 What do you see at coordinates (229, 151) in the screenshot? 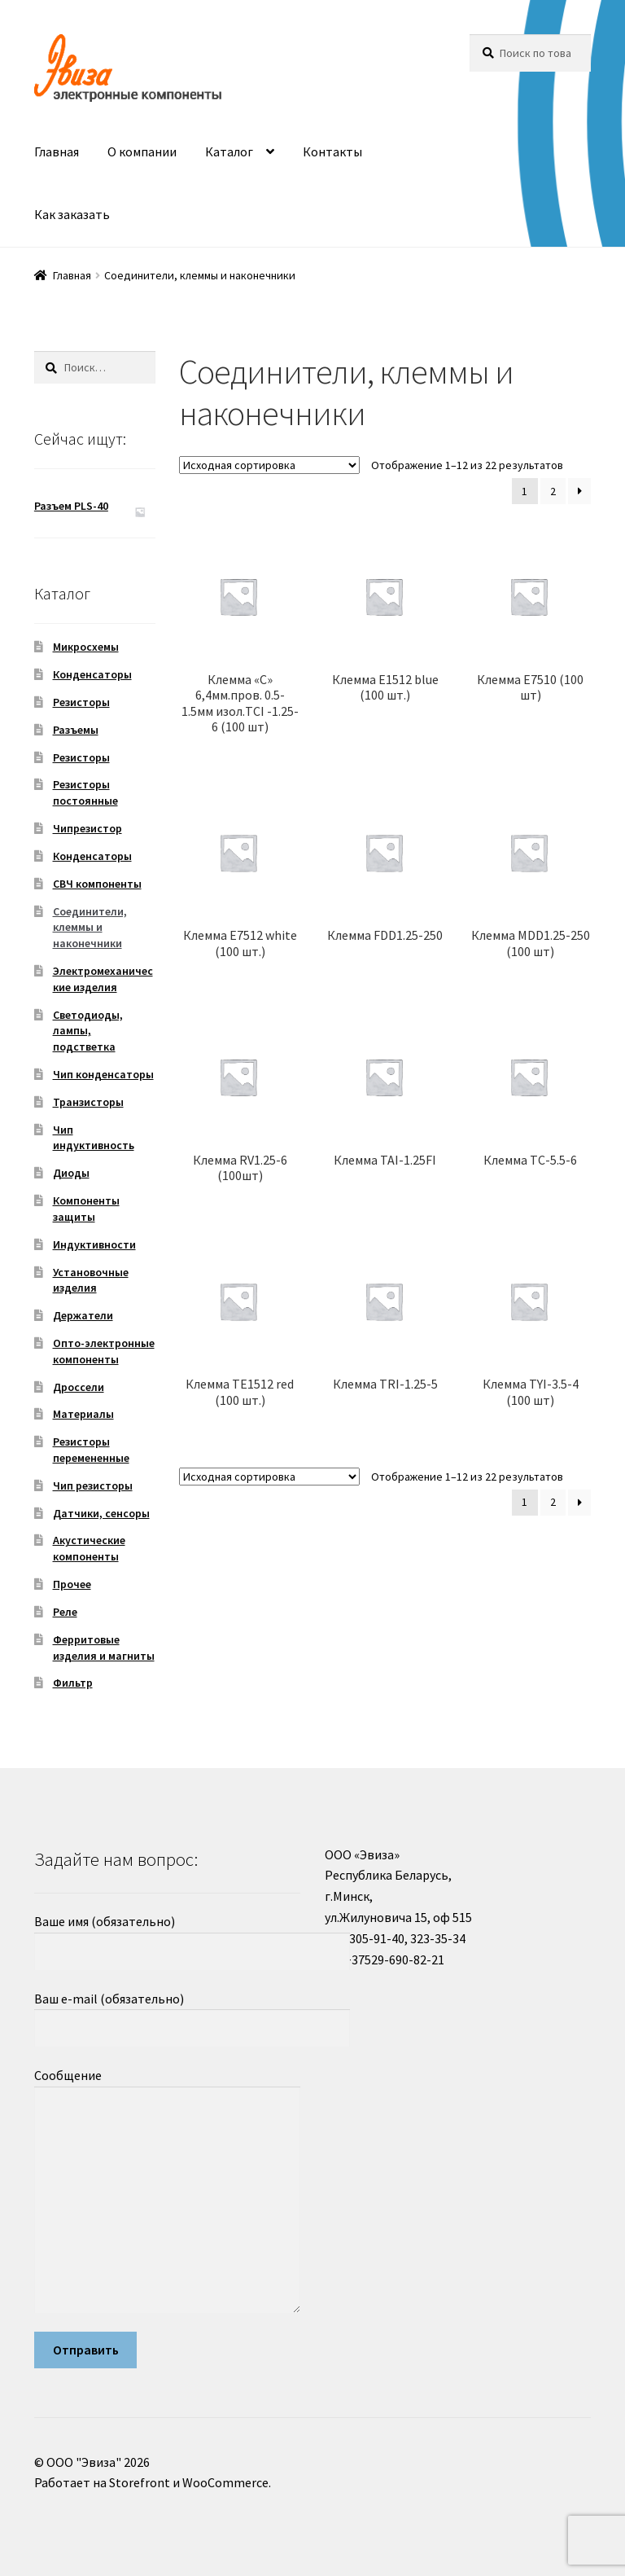
I see `Каталог` at bounding box center [229, 151].